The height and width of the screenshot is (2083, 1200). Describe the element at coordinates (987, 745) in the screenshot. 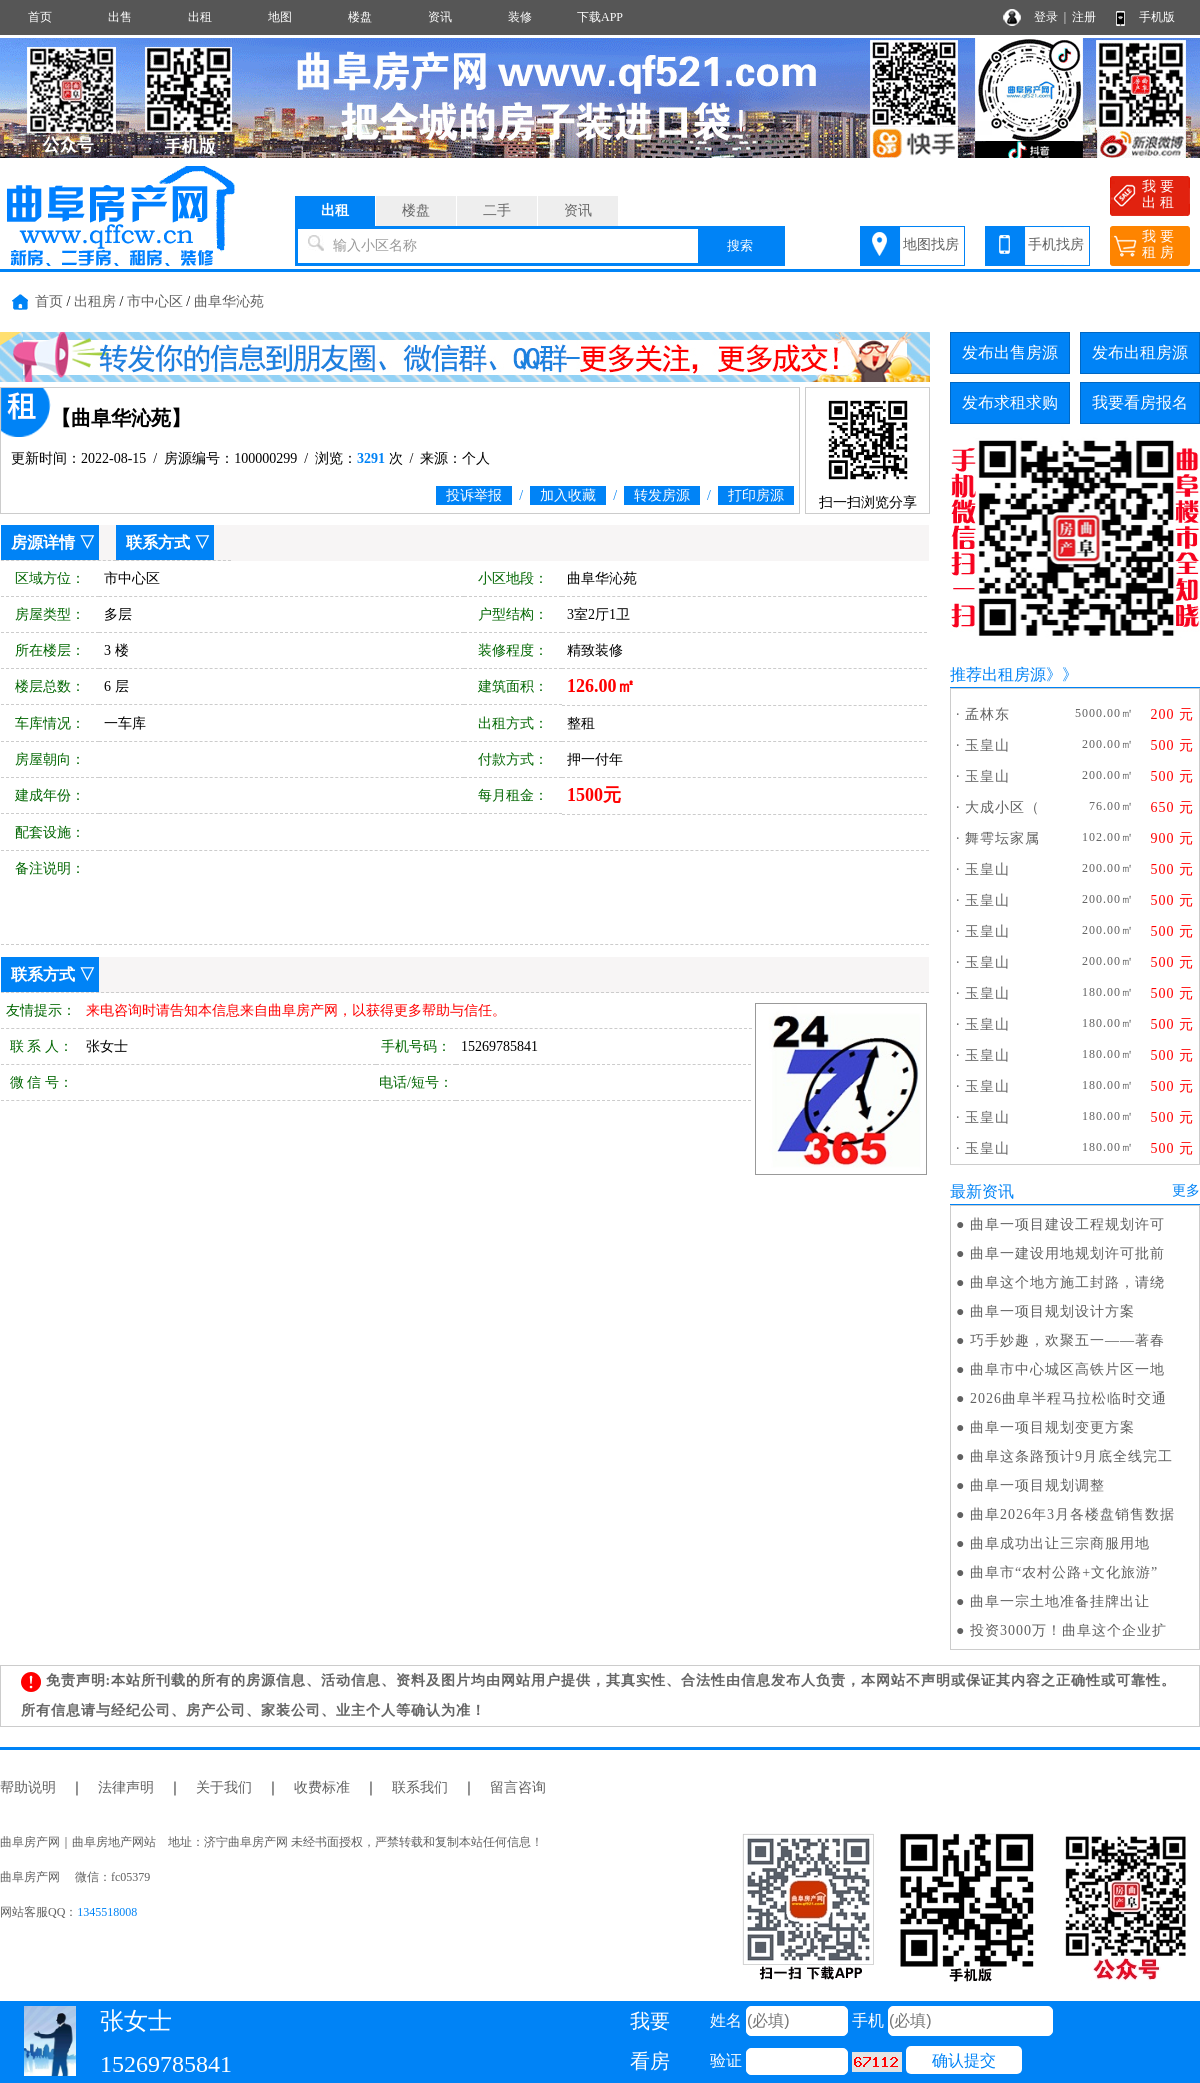

I see `玉皇山` at that location.